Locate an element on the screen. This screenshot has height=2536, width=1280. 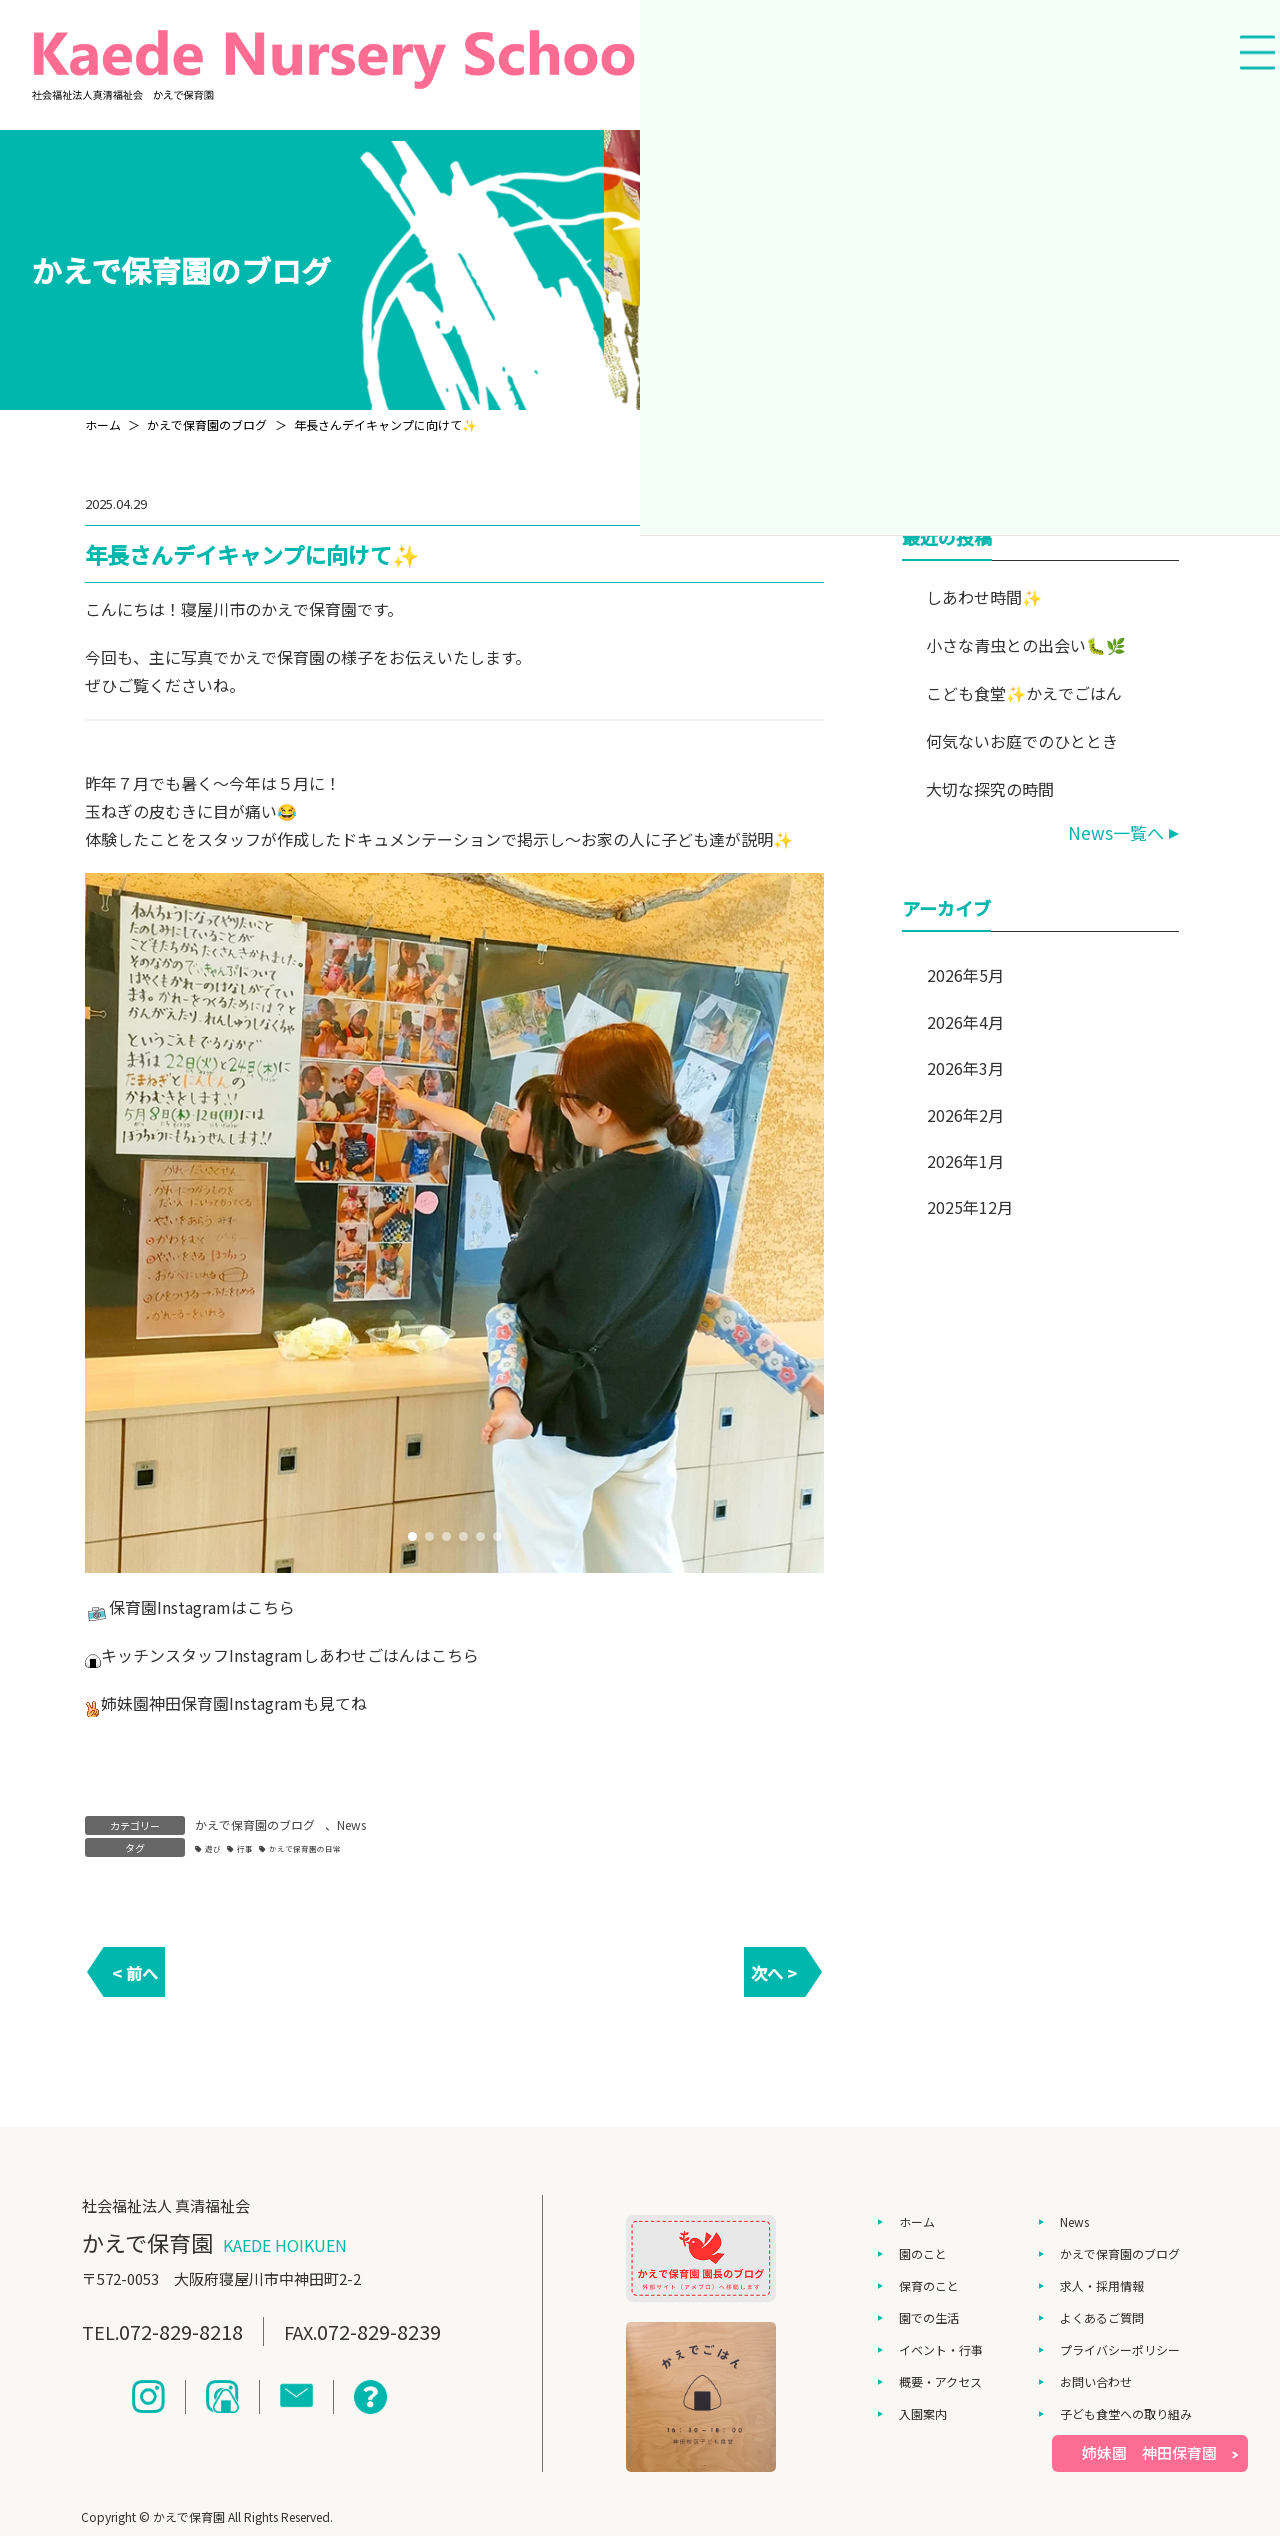
遊び is located at coordinates (213, 1848).